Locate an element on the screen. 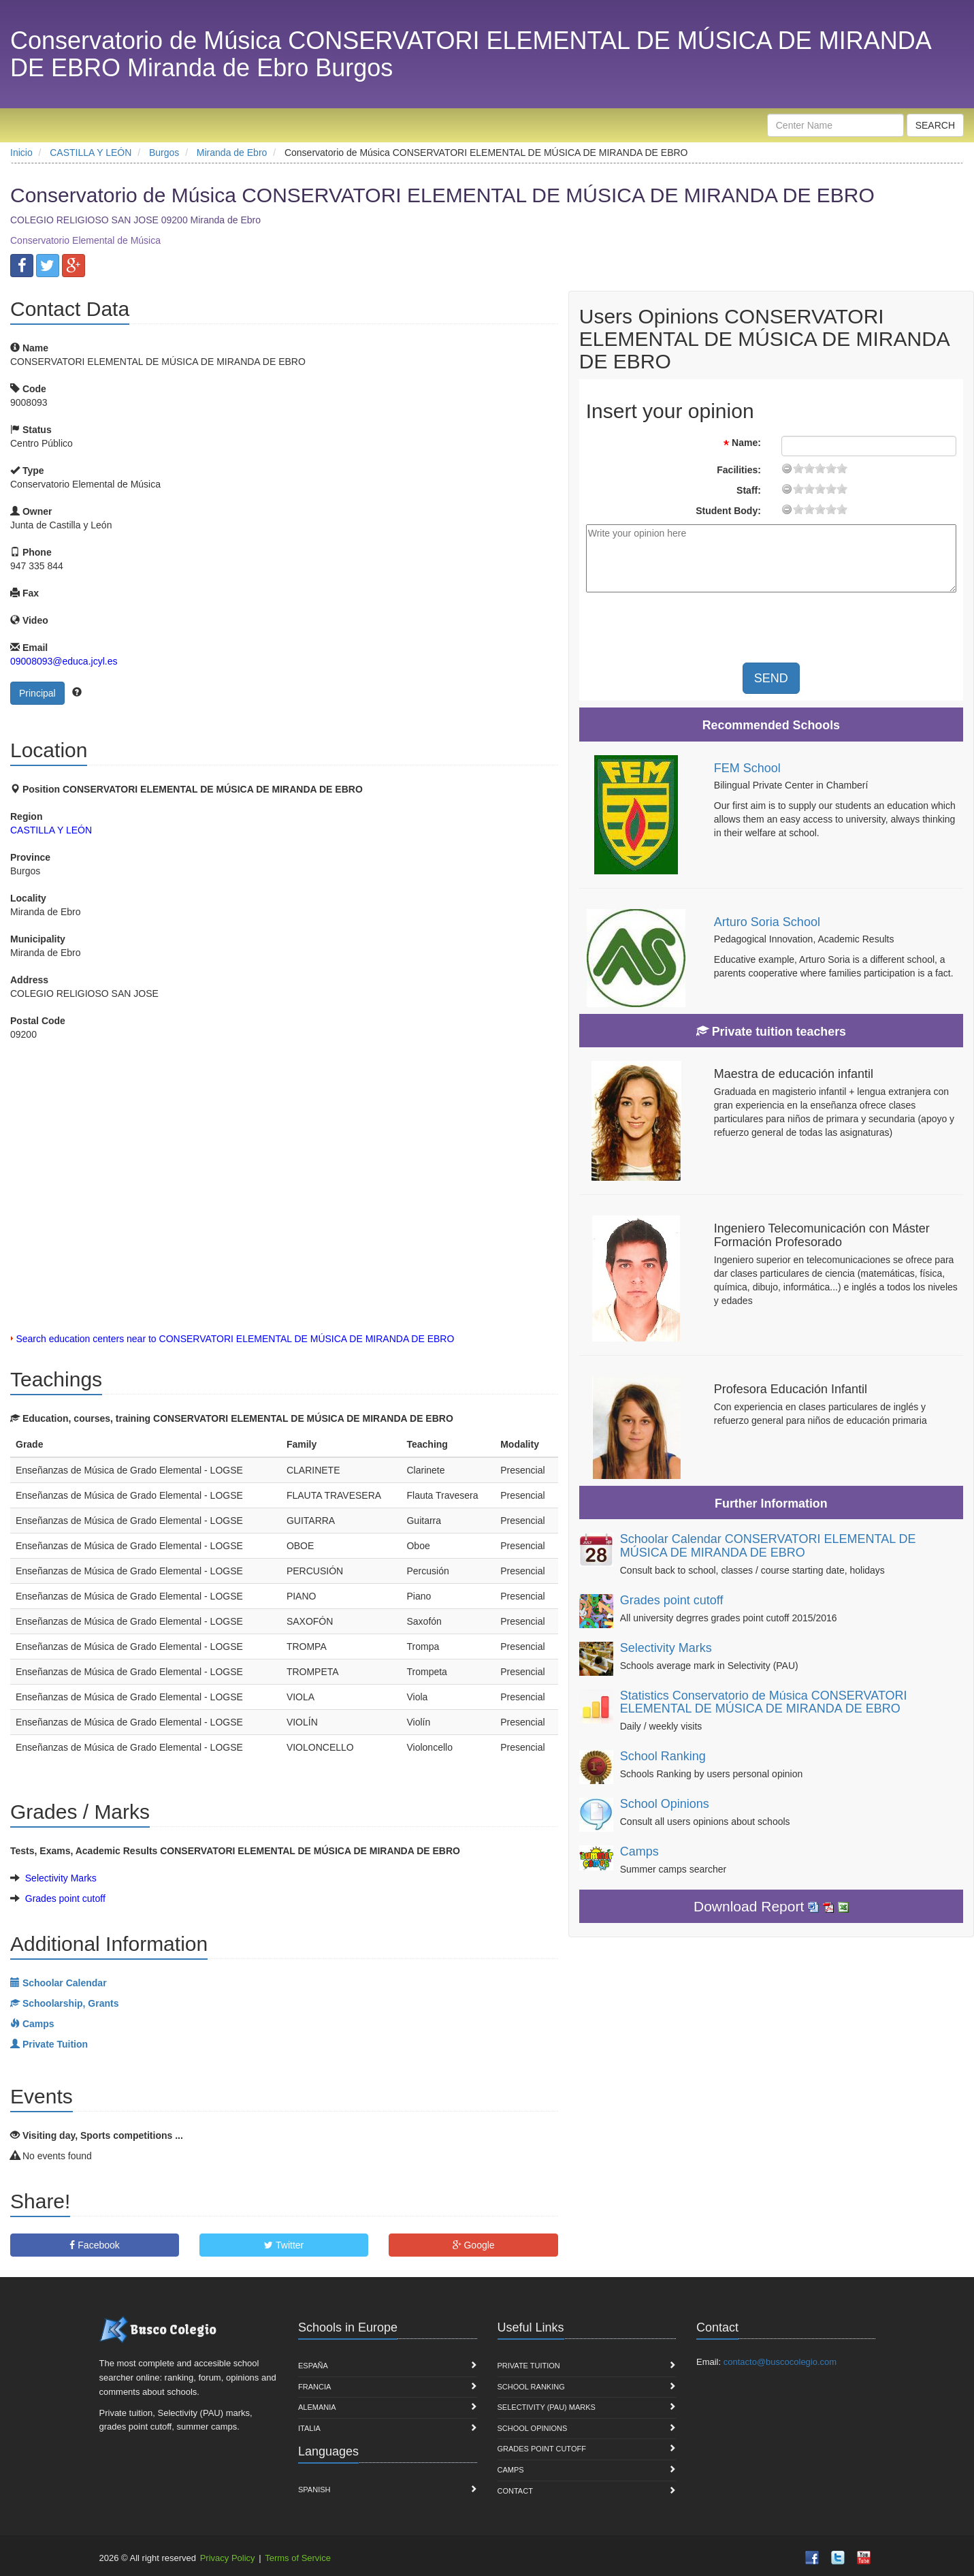  School Ranking is located at coordinates (663, 1756).